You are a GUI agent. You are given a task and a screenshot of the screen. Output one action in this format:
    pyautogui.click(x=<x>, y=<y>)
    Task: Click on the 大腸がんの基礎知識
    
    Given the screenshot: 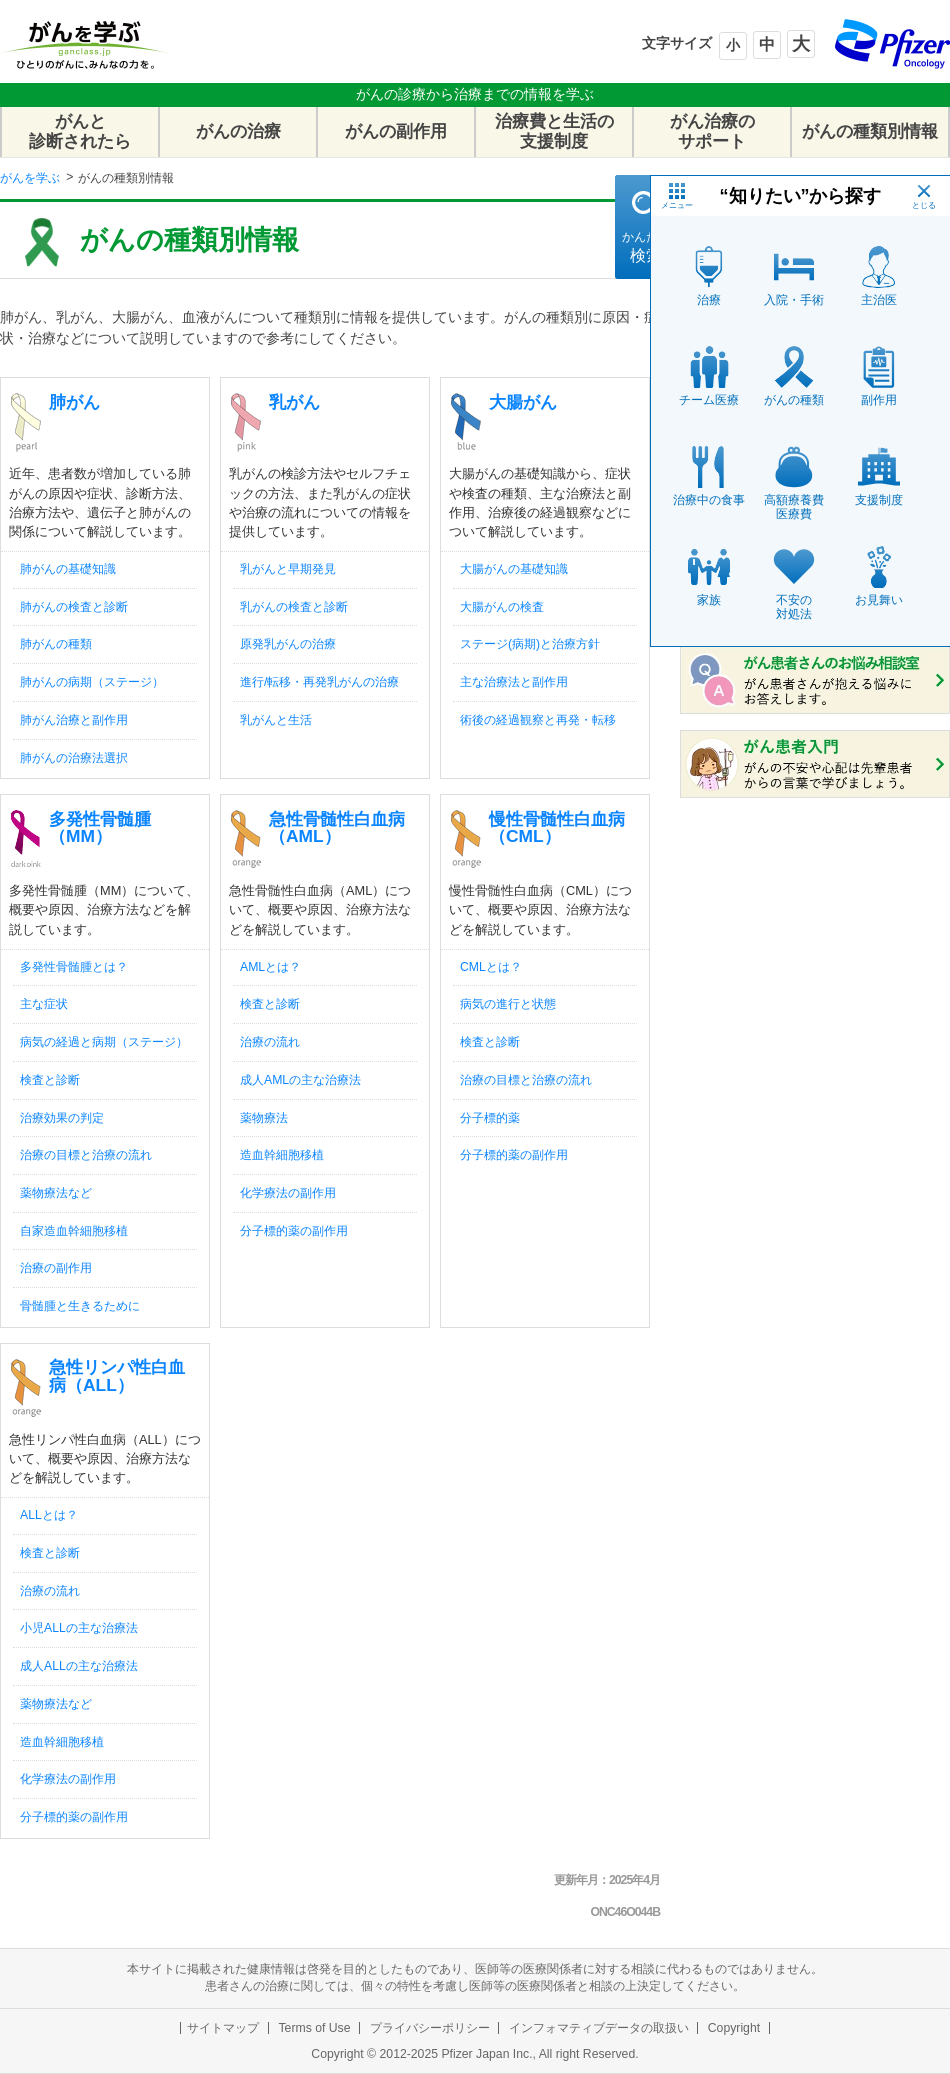 What is the action you would take?
    pyautogui.click(x=514, y=569)
    